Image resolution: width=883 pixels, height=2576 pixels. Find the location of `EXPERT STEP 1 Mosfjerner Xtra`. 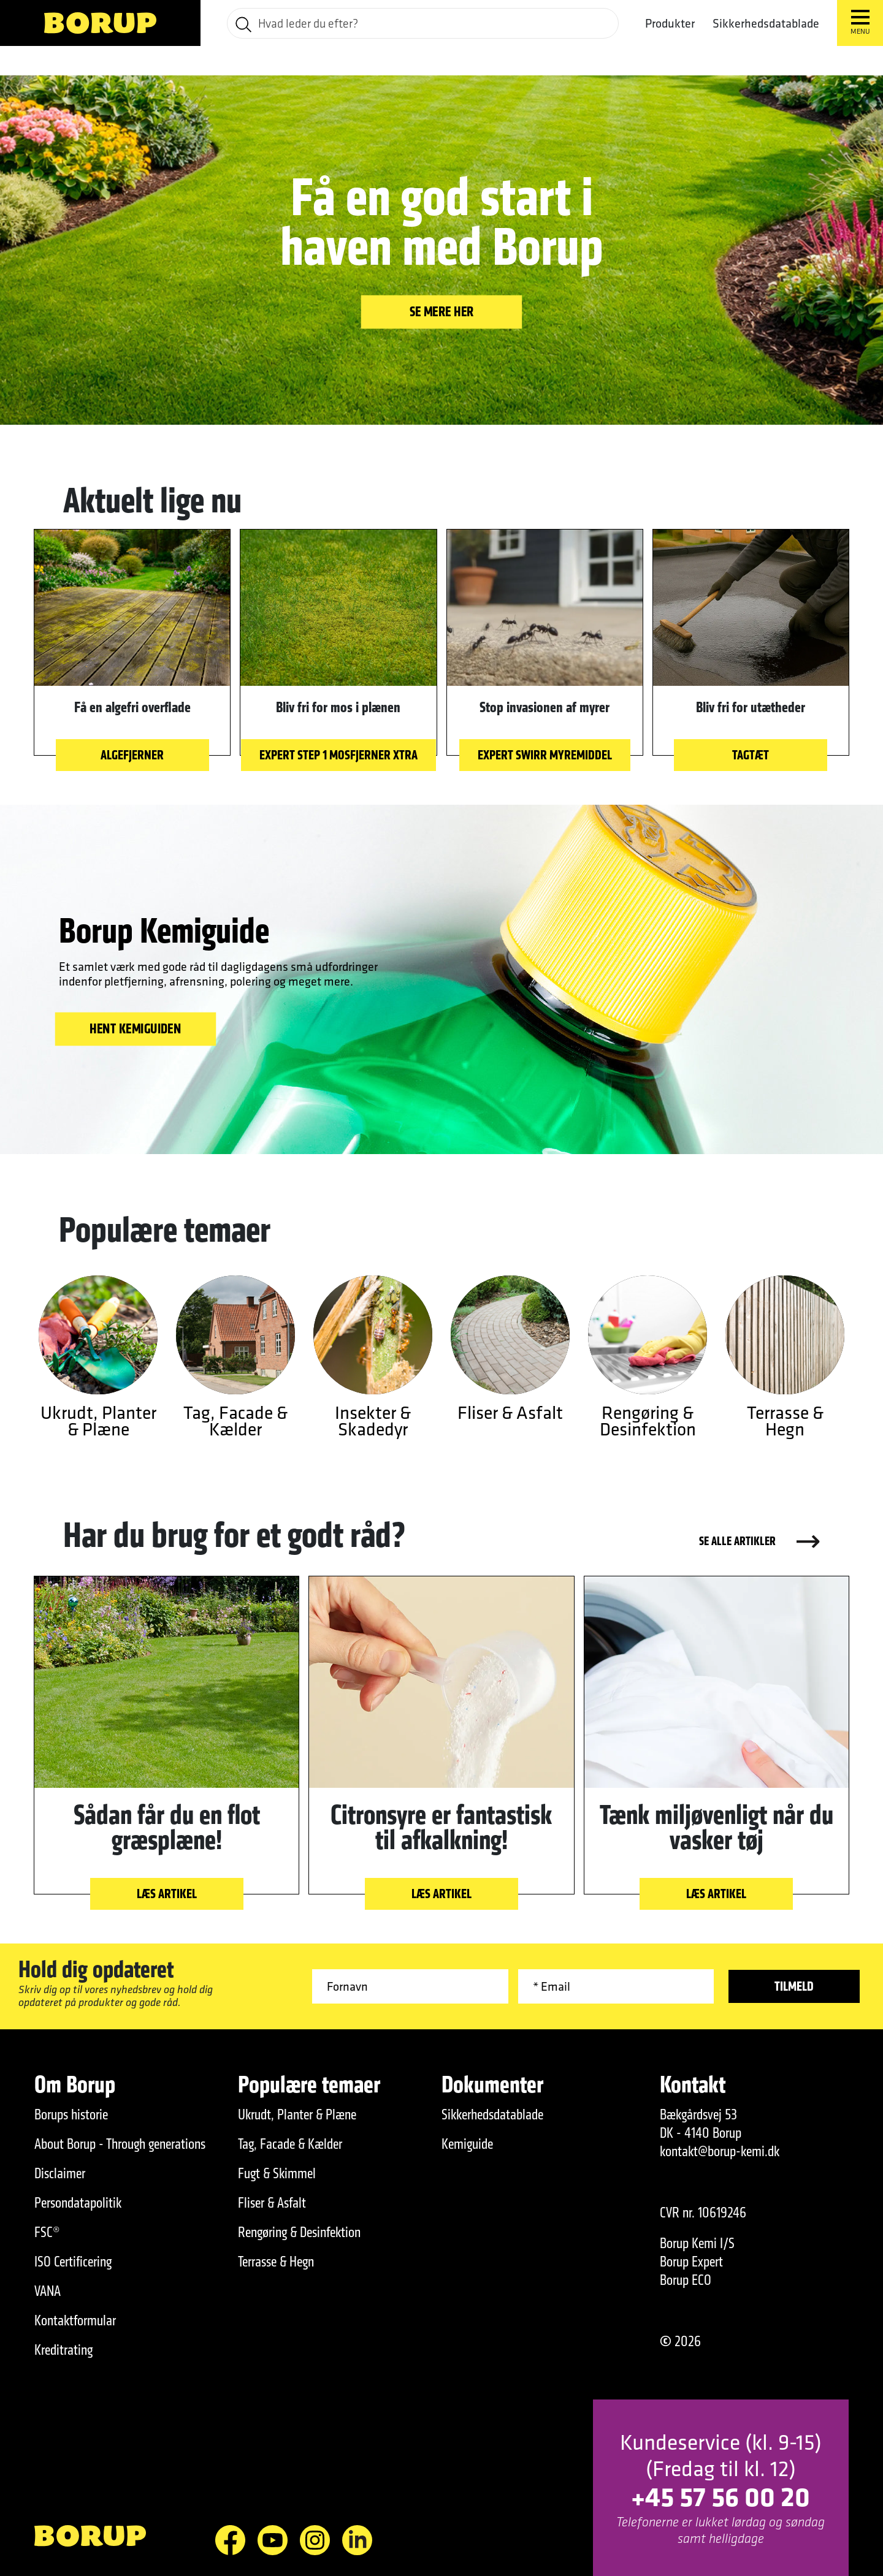

EXPERT STEP 1 Mosfjerner Xtra is located at coordinates (338, 755).